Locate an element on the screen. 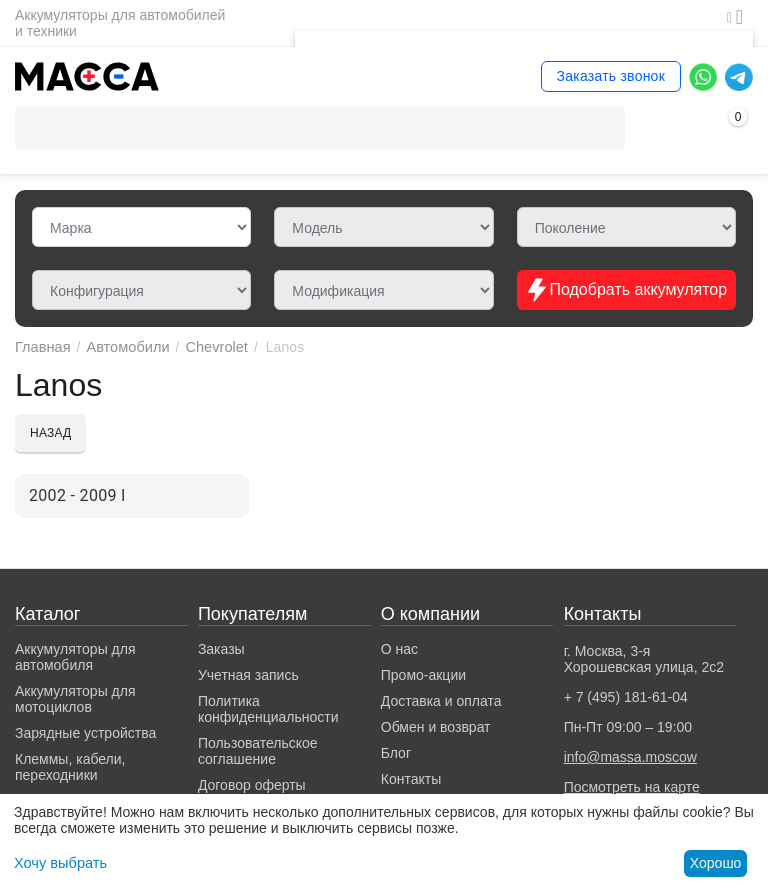 Image resolution: width=768 pixels, height=891 pixels. Учетная запись is located at coordinates (248, 675).